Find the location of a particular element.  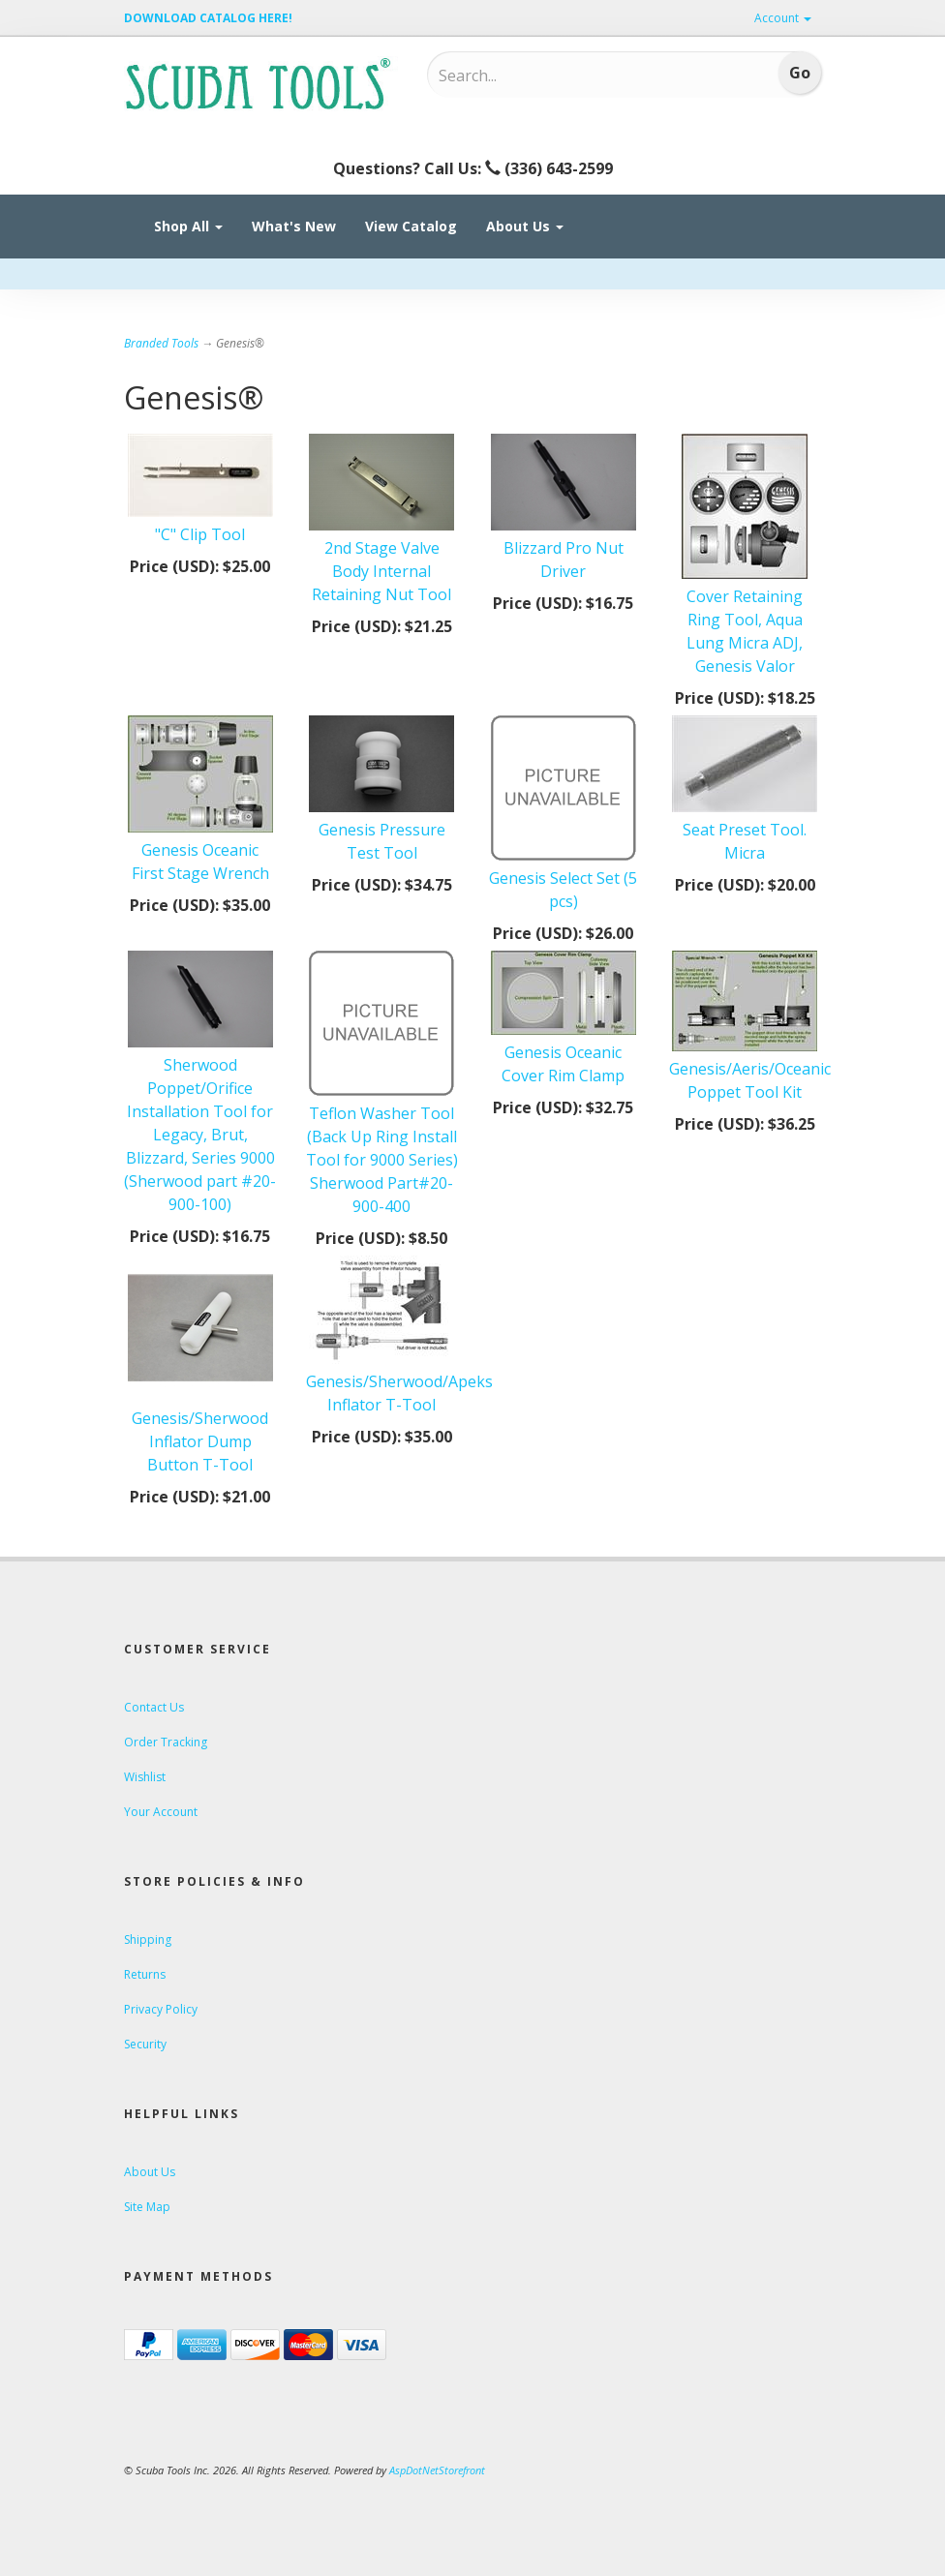

Returns is located at coordinates (145, 1974).